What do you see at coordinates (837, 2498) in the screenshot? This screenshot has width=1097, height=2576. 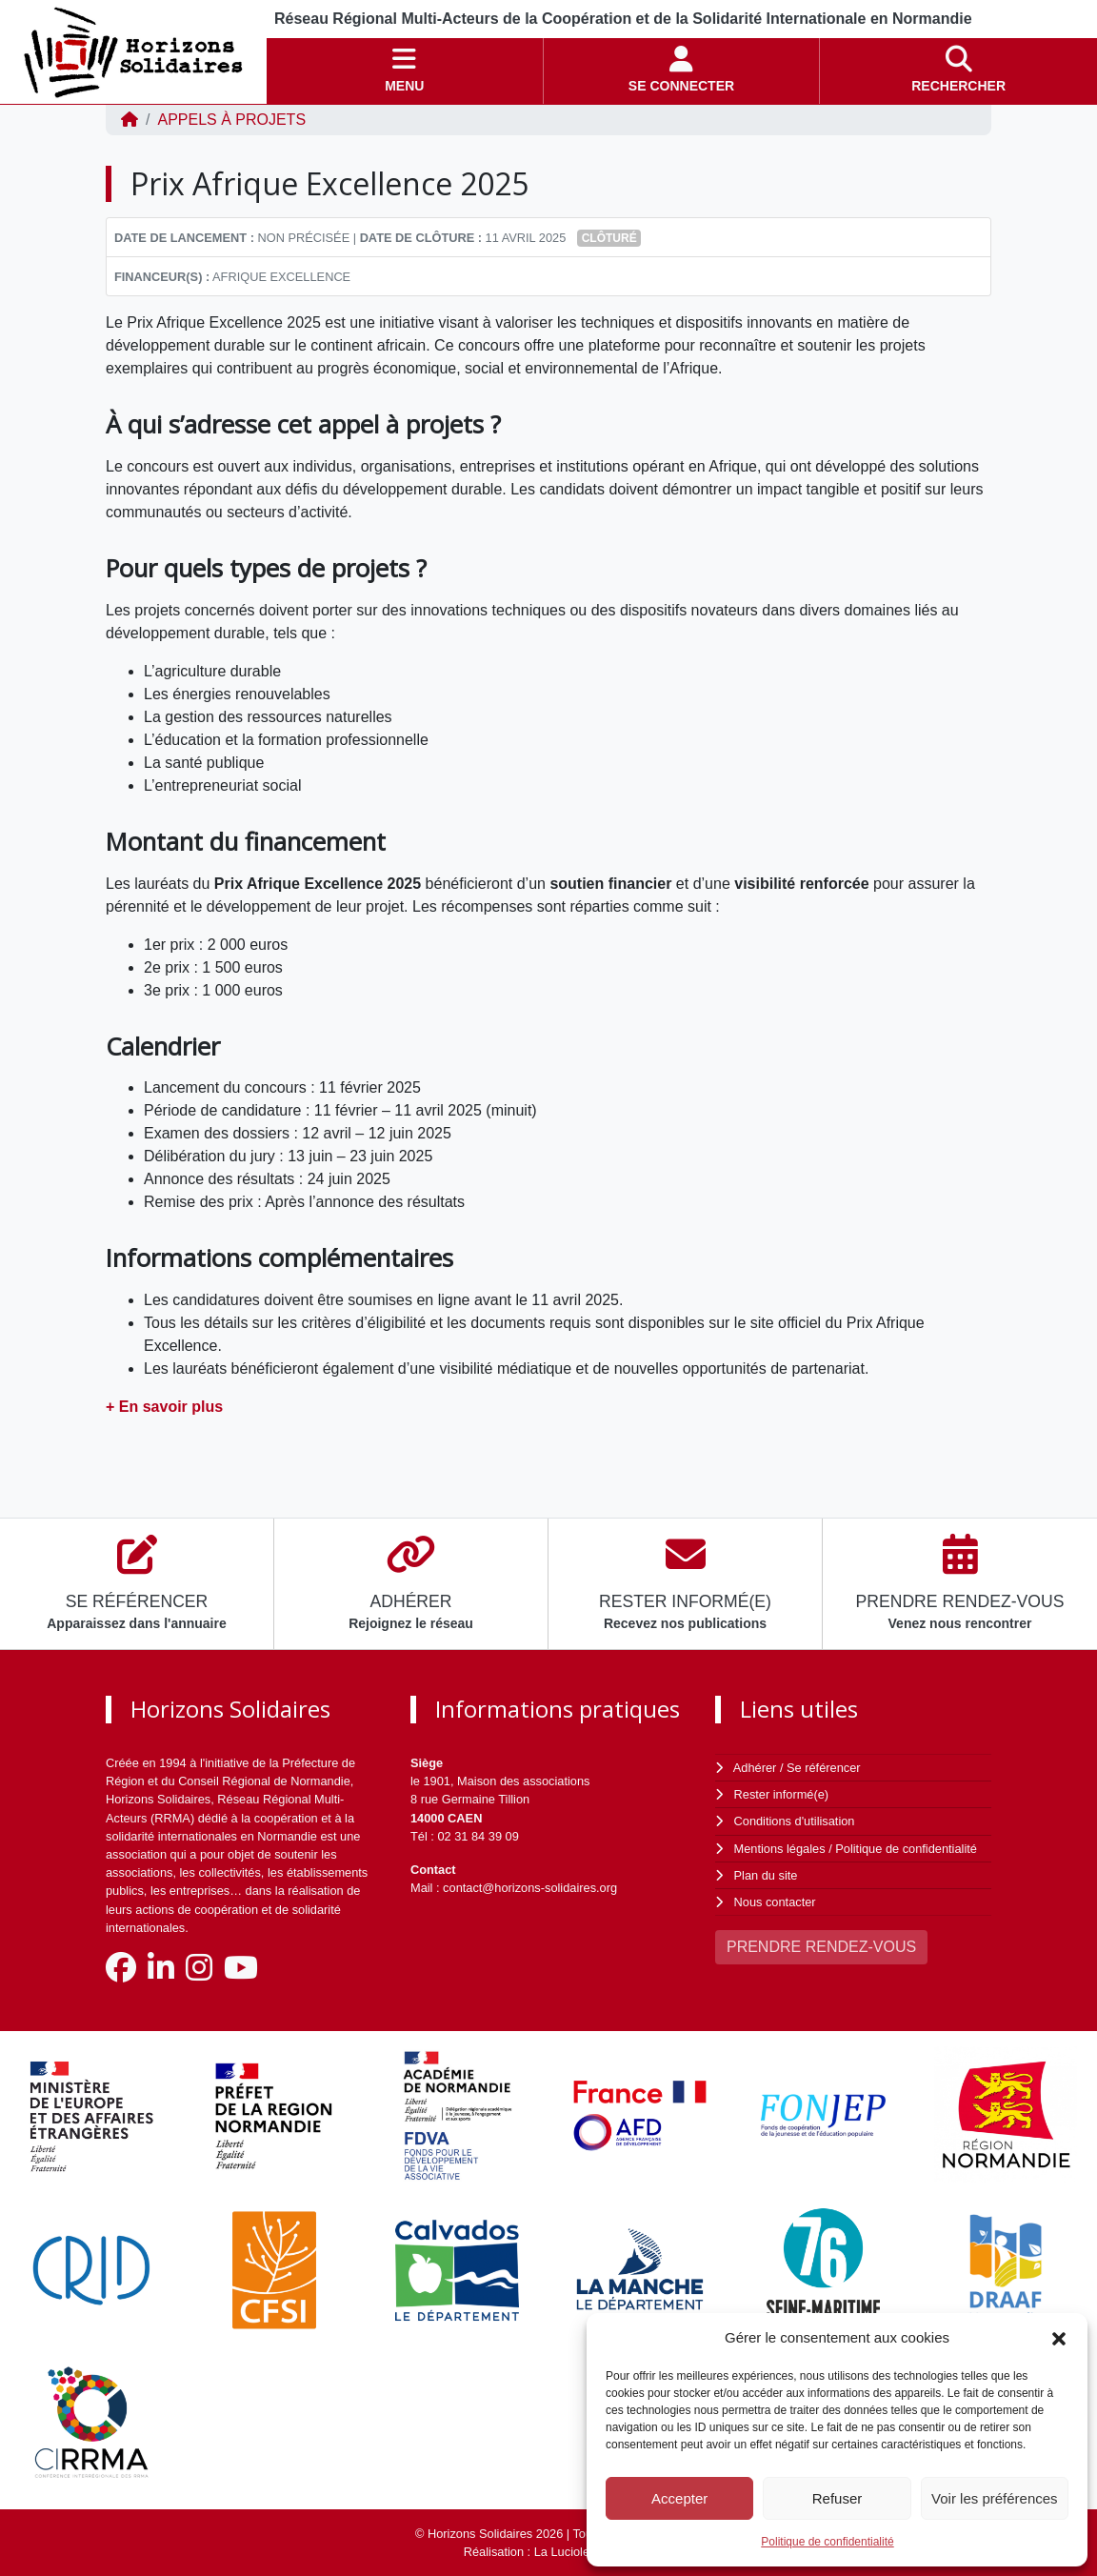 I see `Refuser` at bounding box center [837, 2498].